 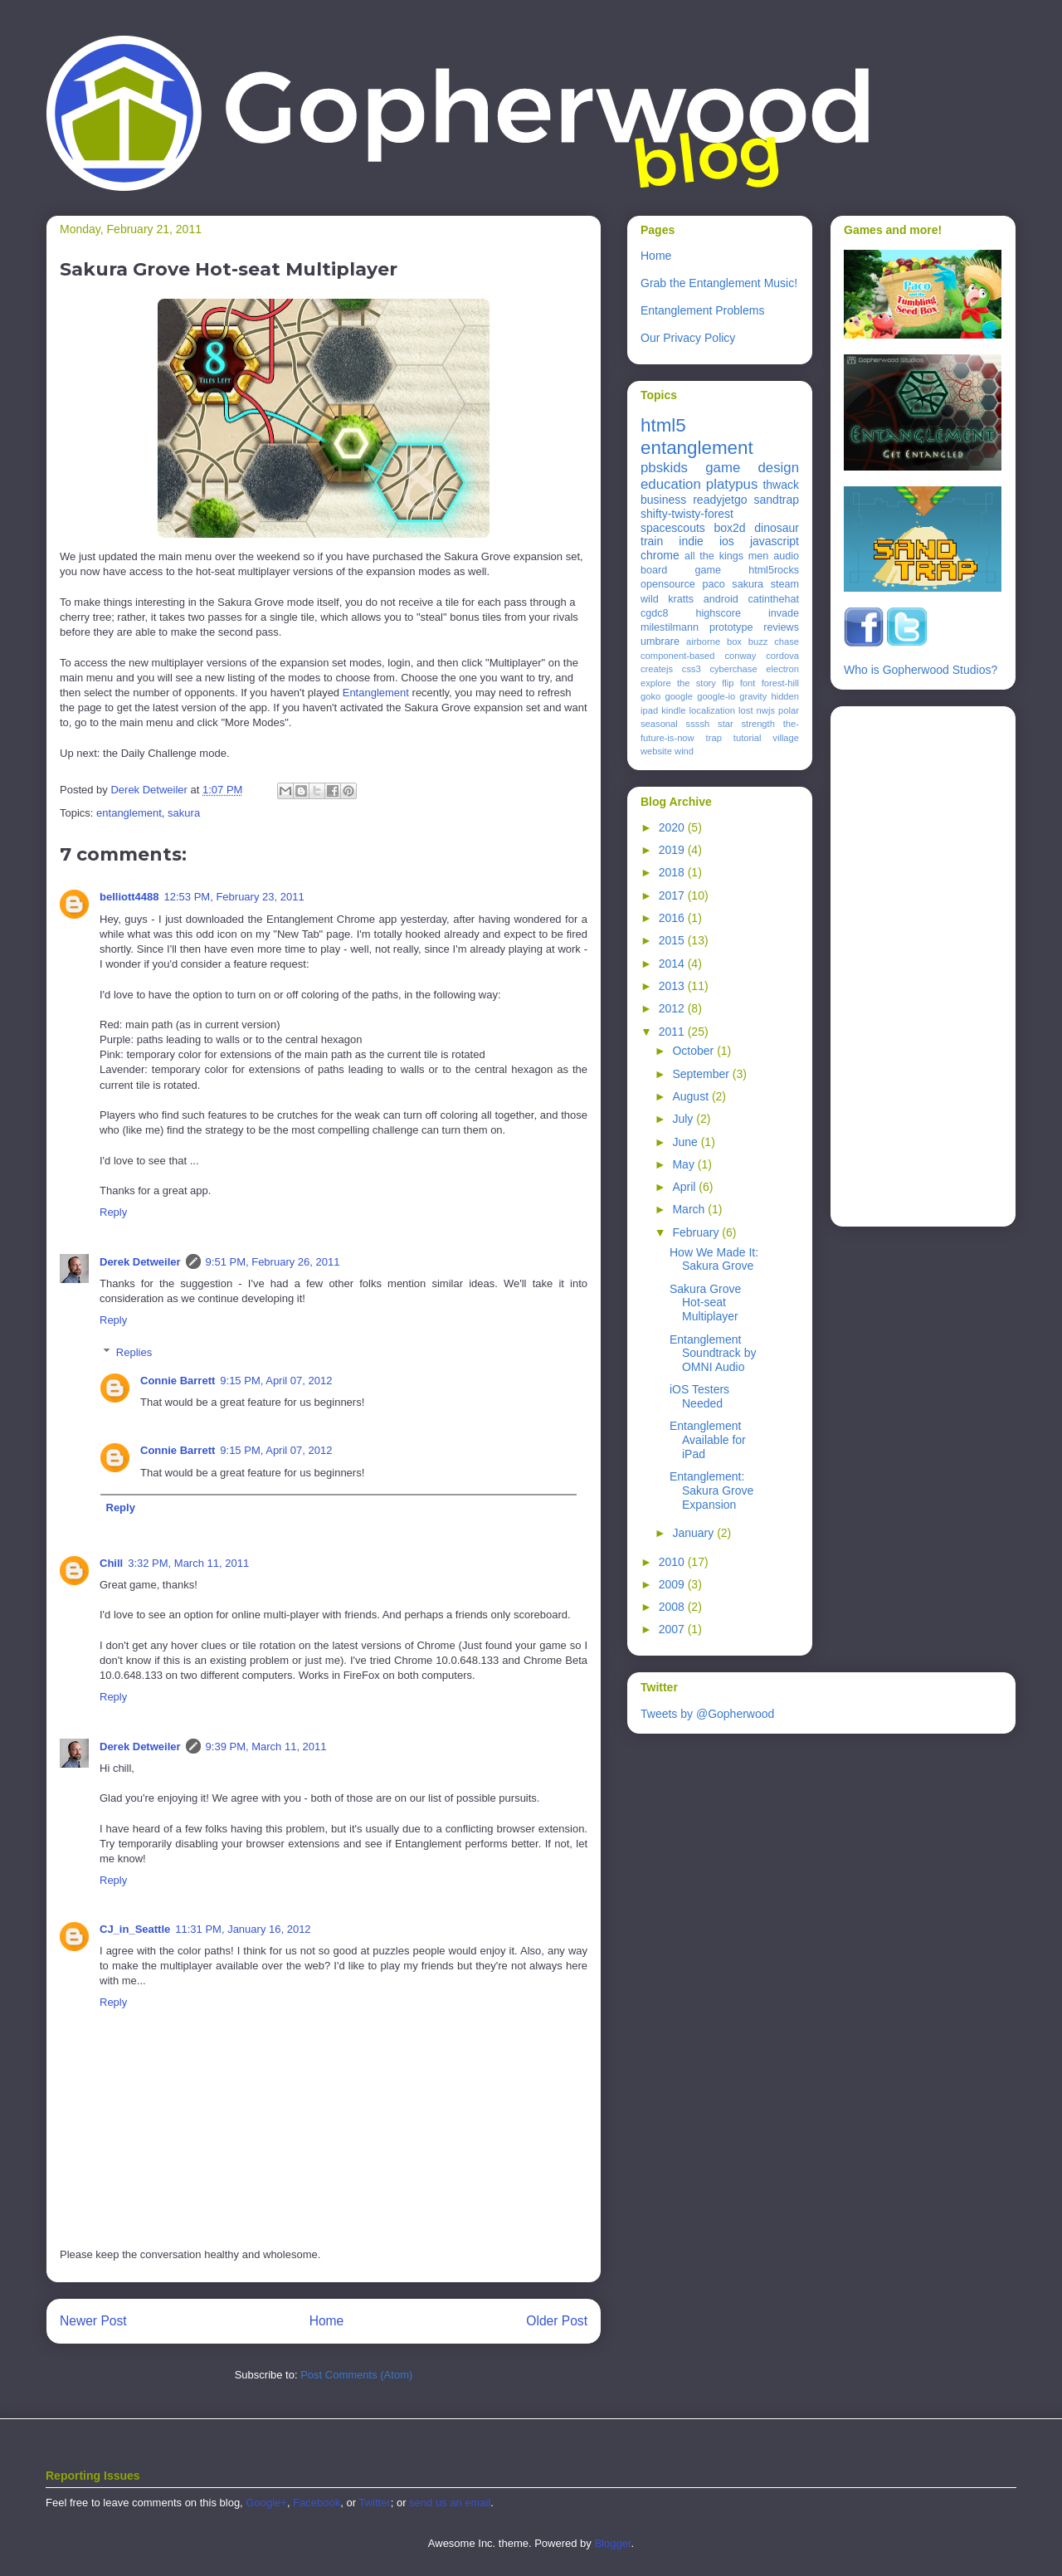 What do you see at coordinates (663, 499) in the screenshot?
I see `business` at bounding box center [663, 499].